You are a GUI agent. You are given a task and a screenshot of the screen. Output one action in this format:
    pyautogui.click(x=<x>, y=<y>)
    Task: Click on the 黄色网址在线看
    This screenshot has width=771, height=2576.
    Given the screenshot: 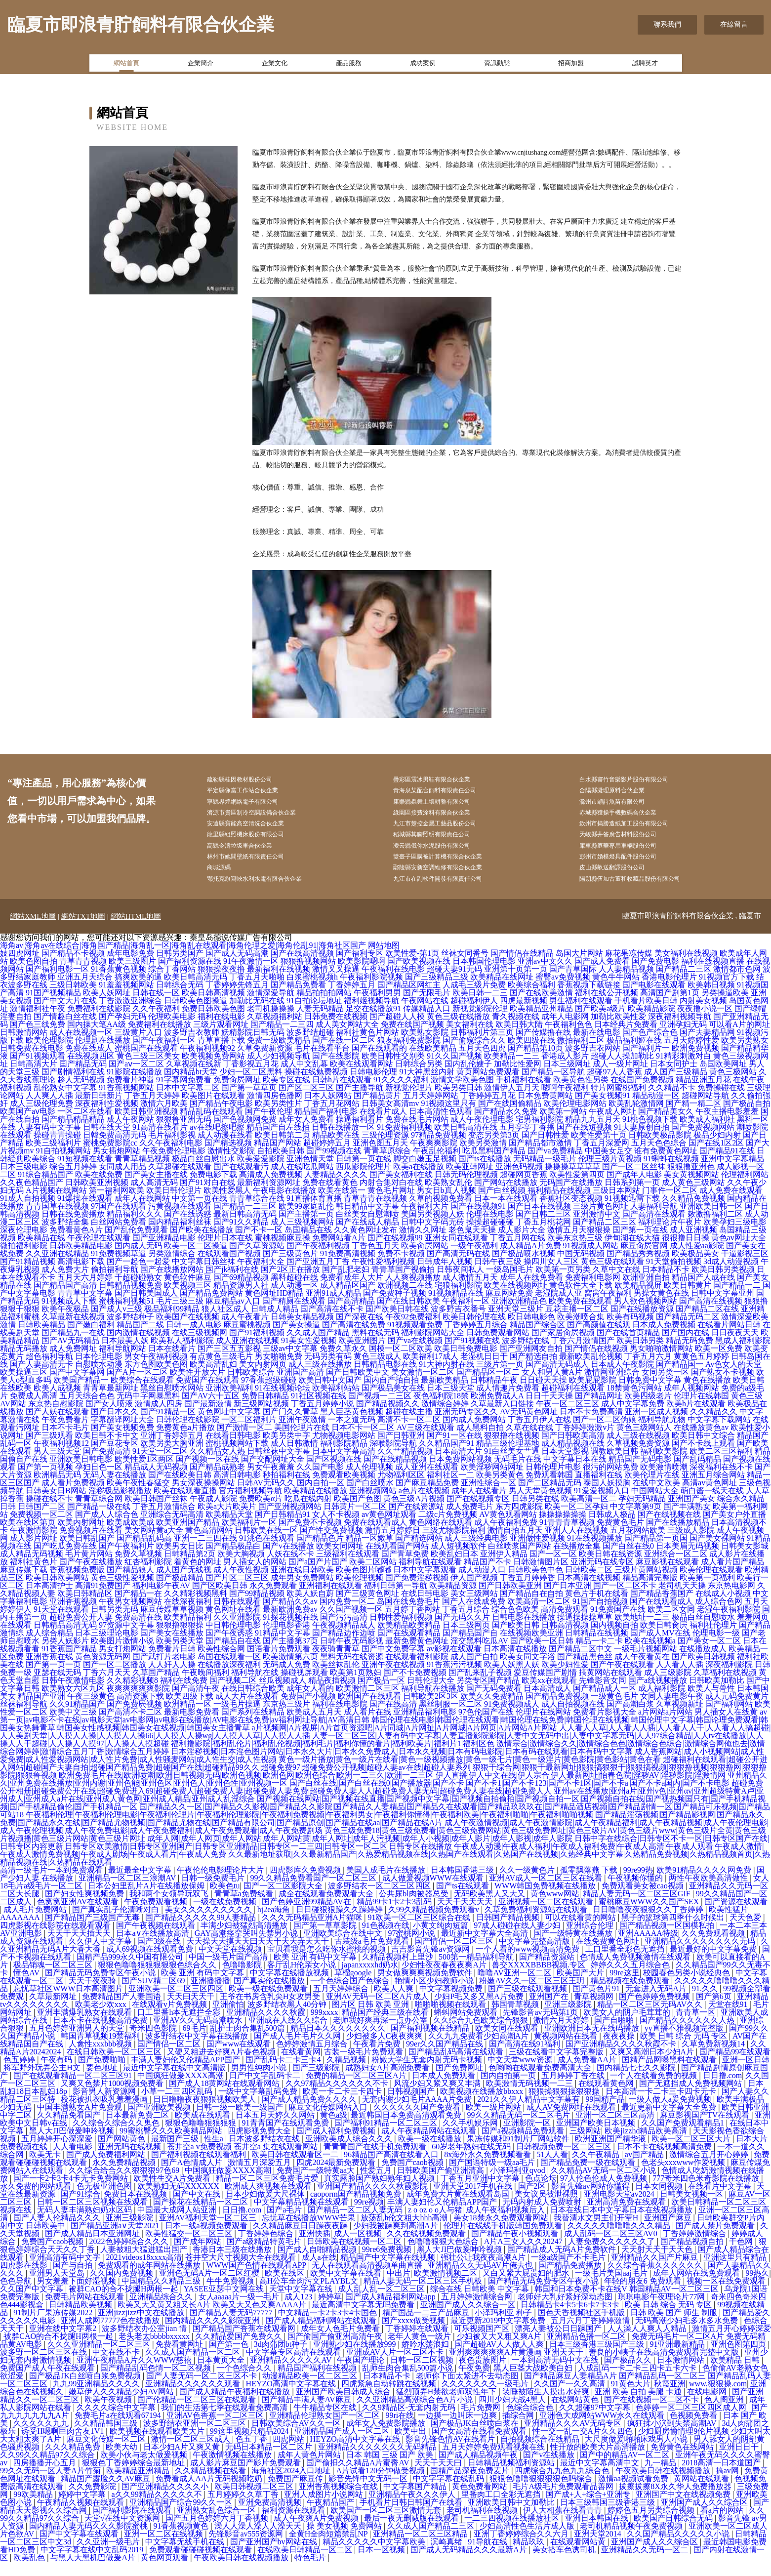 What is the action you would take?
    pyautogui.click(x=233, y=1623)
    